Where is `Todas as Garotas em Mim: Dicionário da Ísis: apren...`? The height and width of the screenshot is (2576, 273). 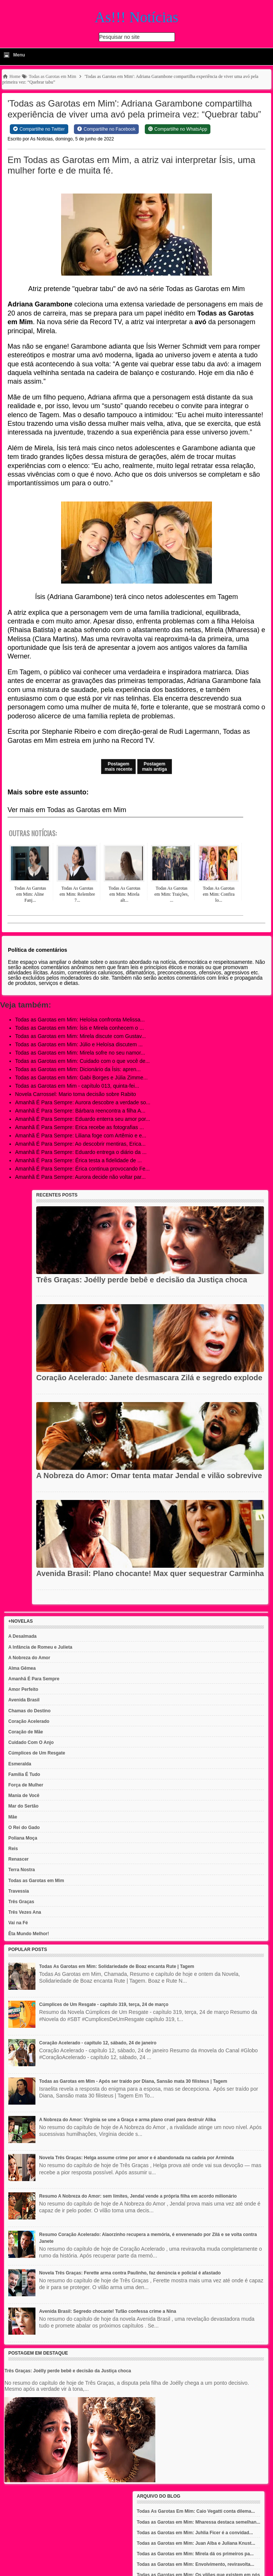
Todas as Garotas em Mim: Dicionário da Ísis: apren... is located at coordinates (78, 1069).